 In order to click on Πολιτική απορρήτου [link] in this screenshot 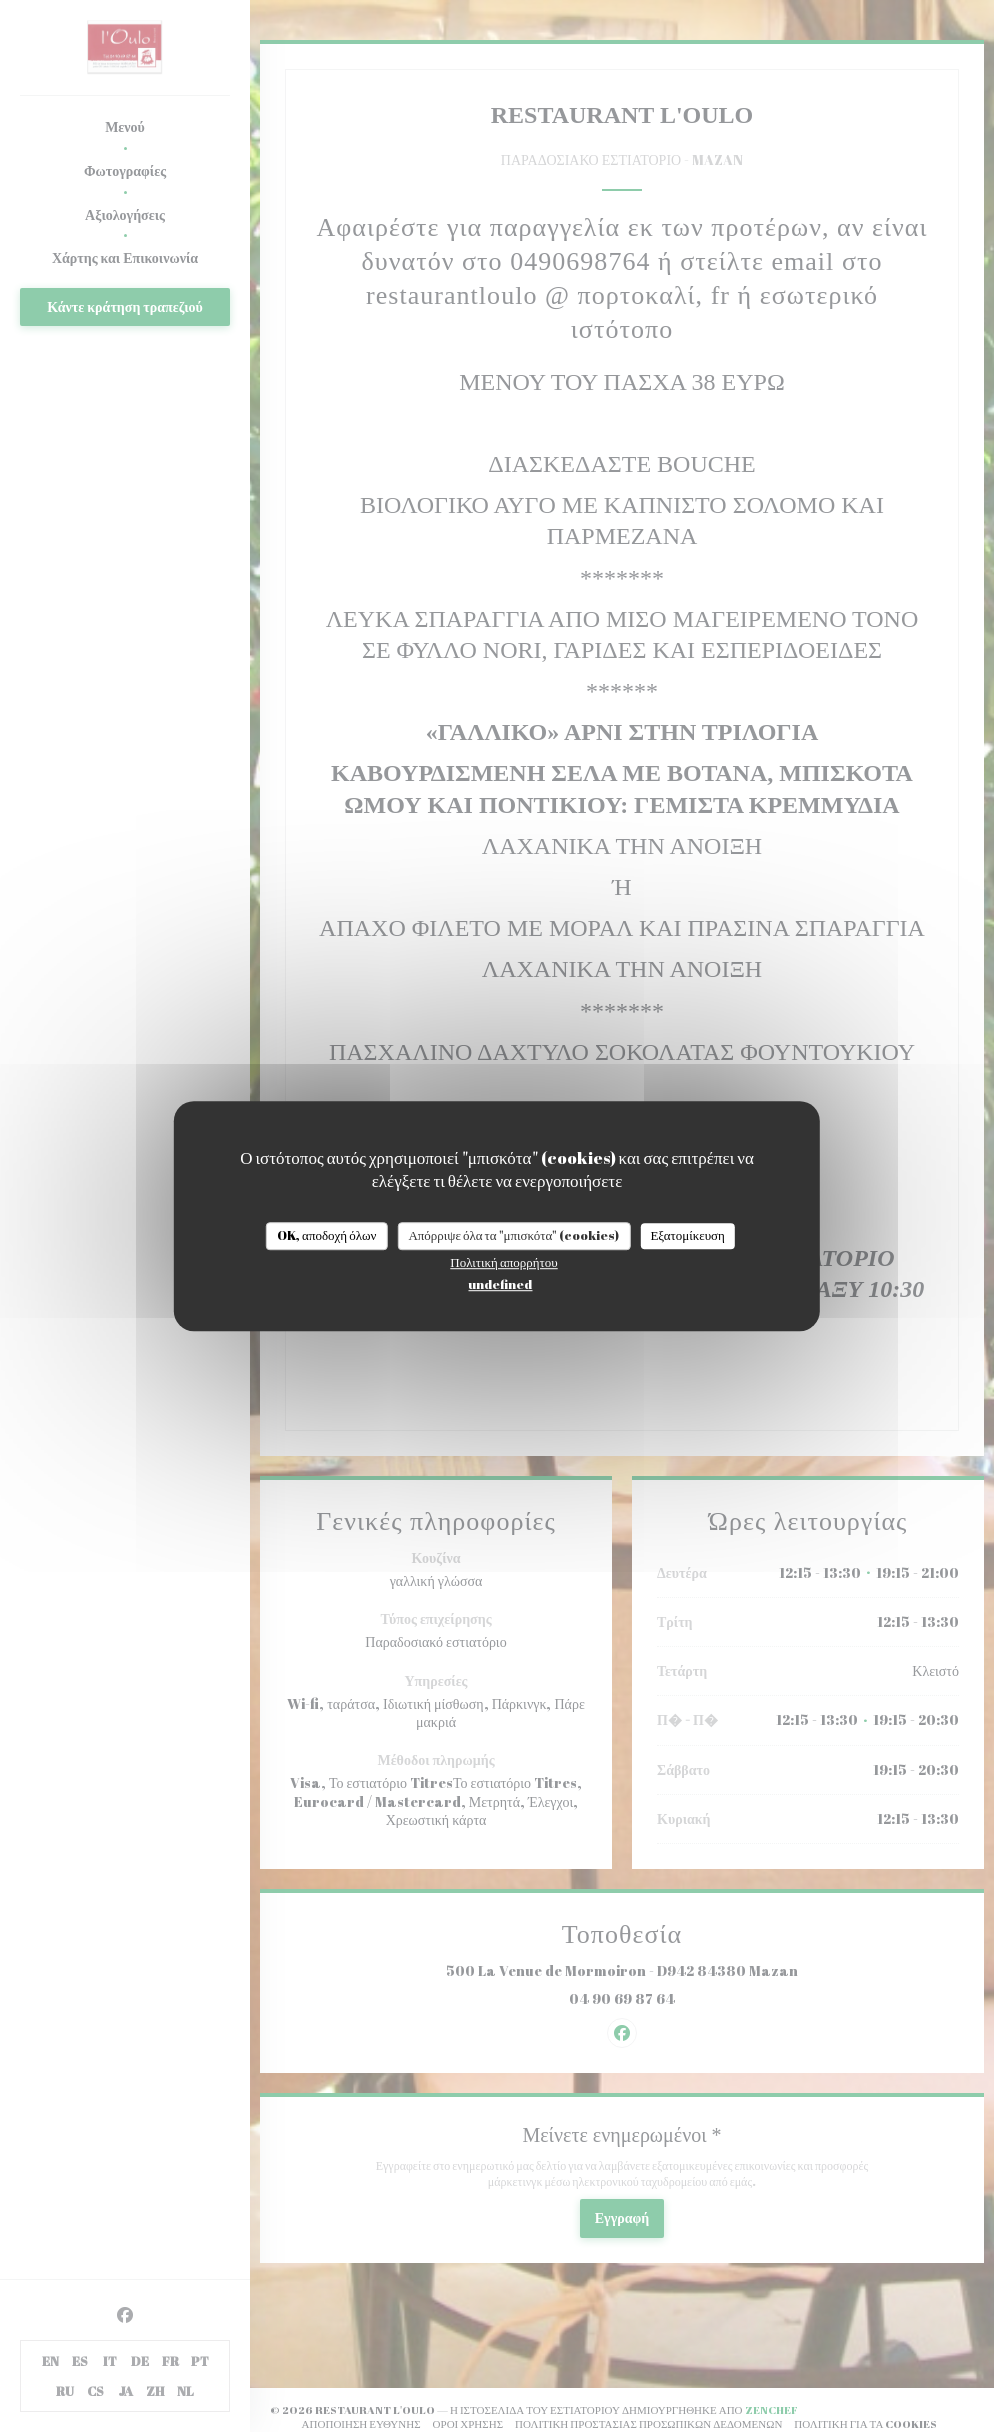, I will do `click(503, 1262)`.